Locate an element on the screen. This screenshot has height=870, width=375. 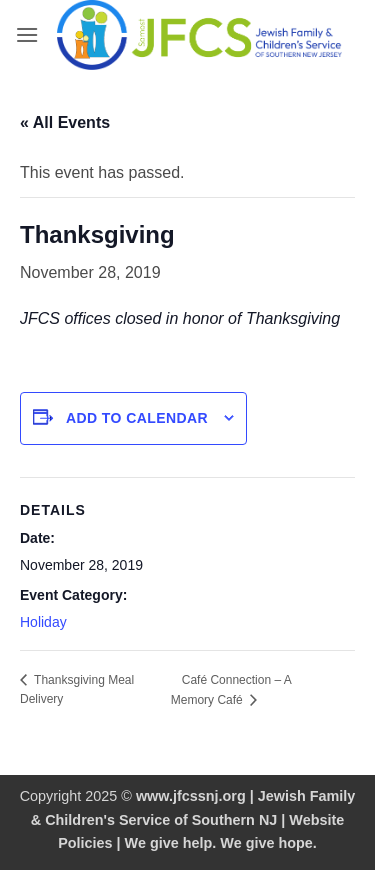
Add to calendar [View links to add events to your calendar] is located at coordinates (137, 418).